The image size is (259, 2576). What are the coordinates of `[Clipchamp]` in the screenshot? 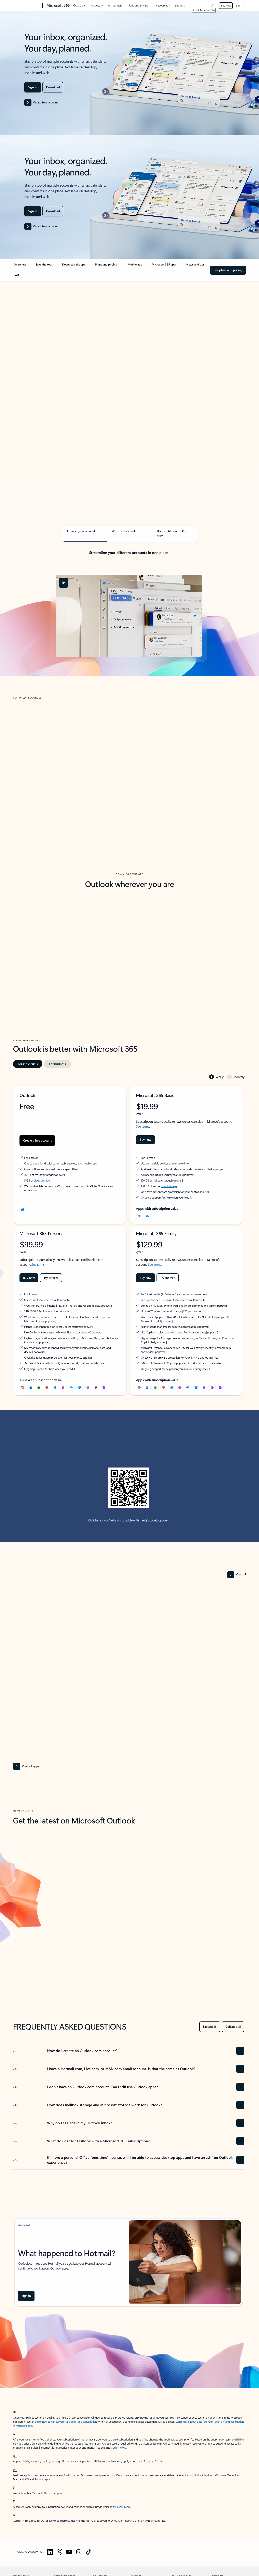 It's located at (104, 1387).